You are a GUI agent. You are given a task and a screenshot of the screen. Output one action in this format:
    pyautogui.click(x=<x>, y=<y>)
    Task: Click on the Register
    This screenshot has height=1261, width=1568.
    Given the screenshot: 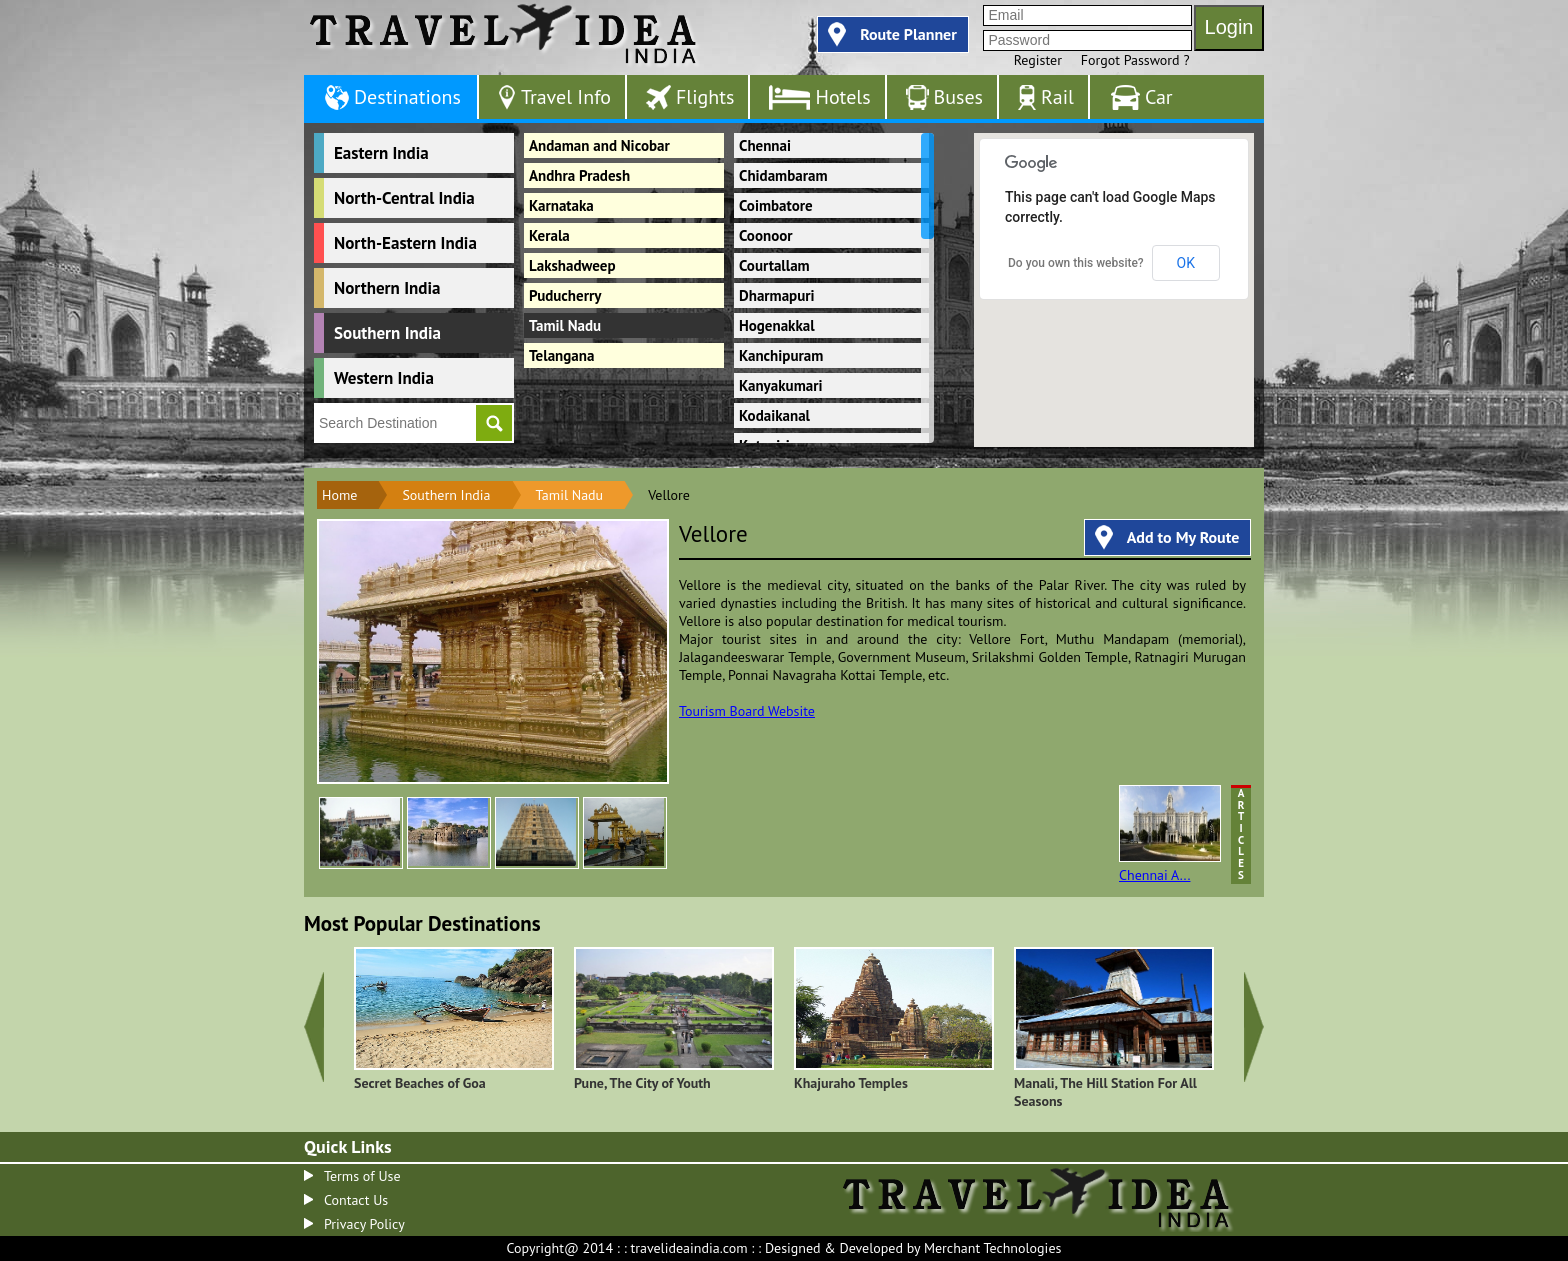 What is the action you would take?
    pyautogui.click(x=1038, y=60)
    